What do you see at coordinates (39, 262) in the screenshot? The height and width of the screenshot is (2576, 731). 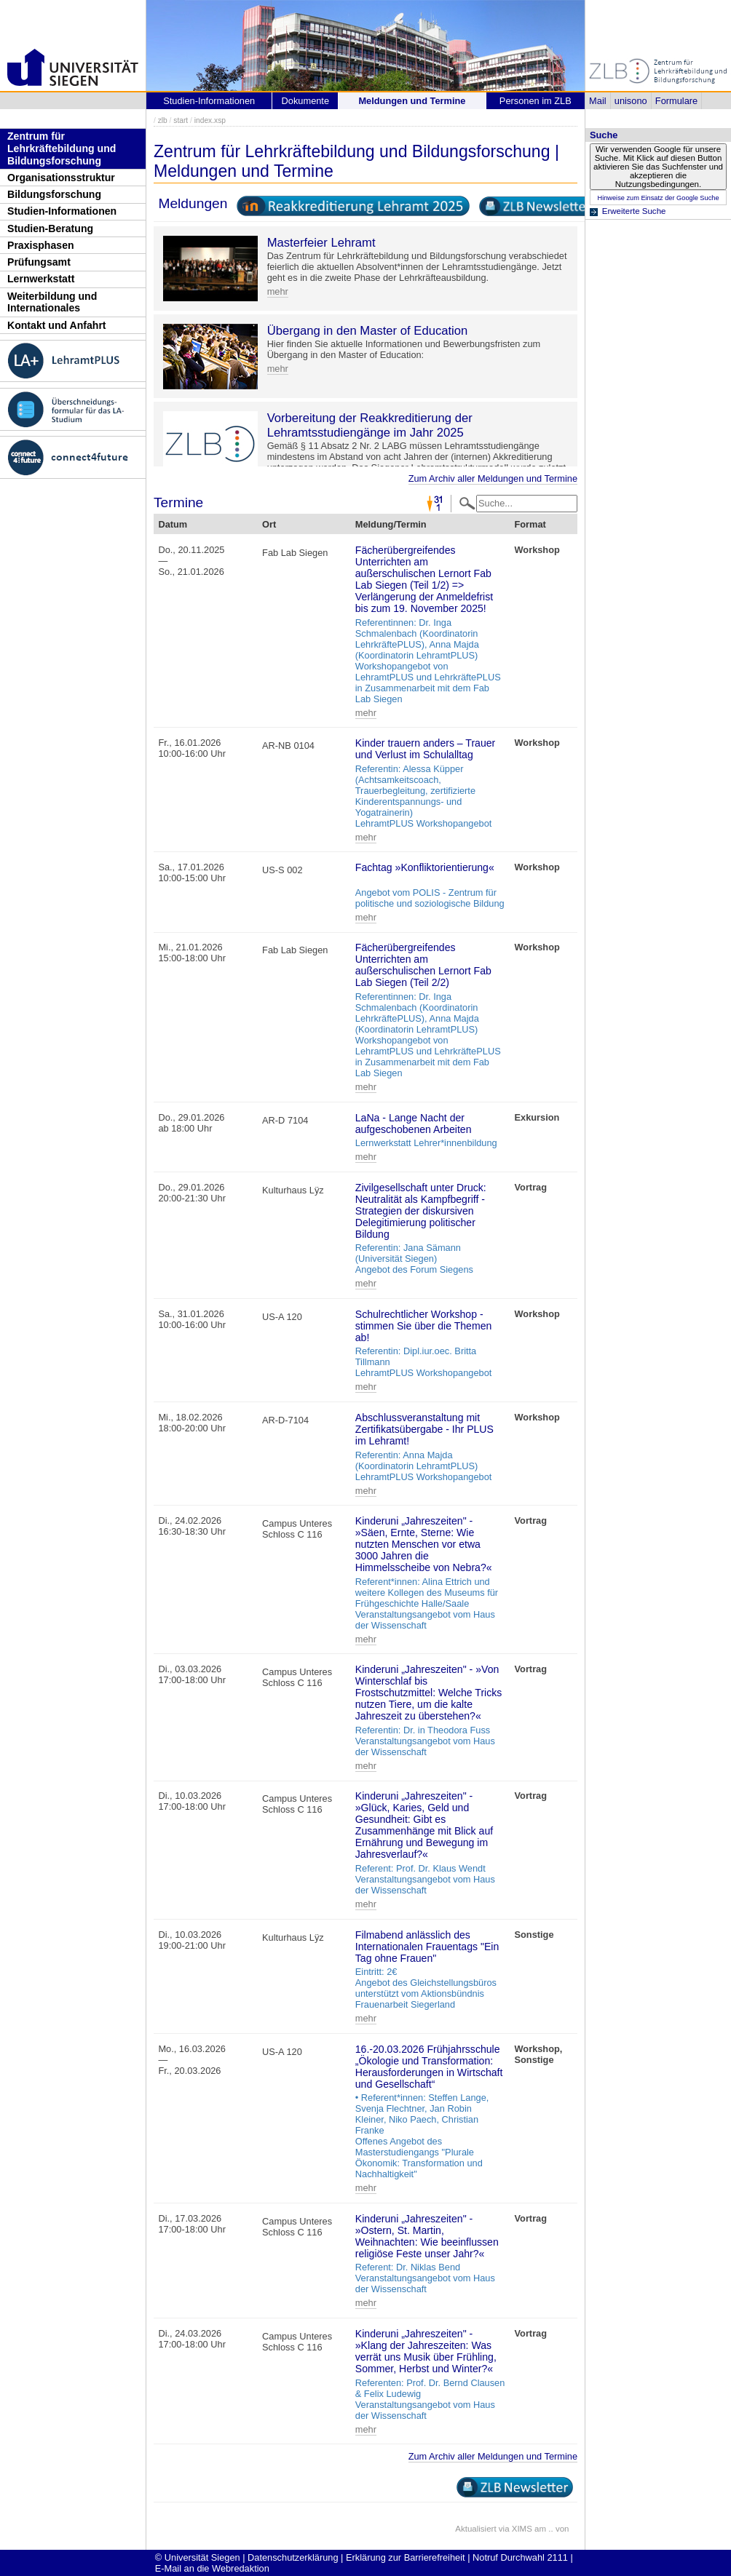 I see `Prüfungsamt` at bounding box center [39, 262].